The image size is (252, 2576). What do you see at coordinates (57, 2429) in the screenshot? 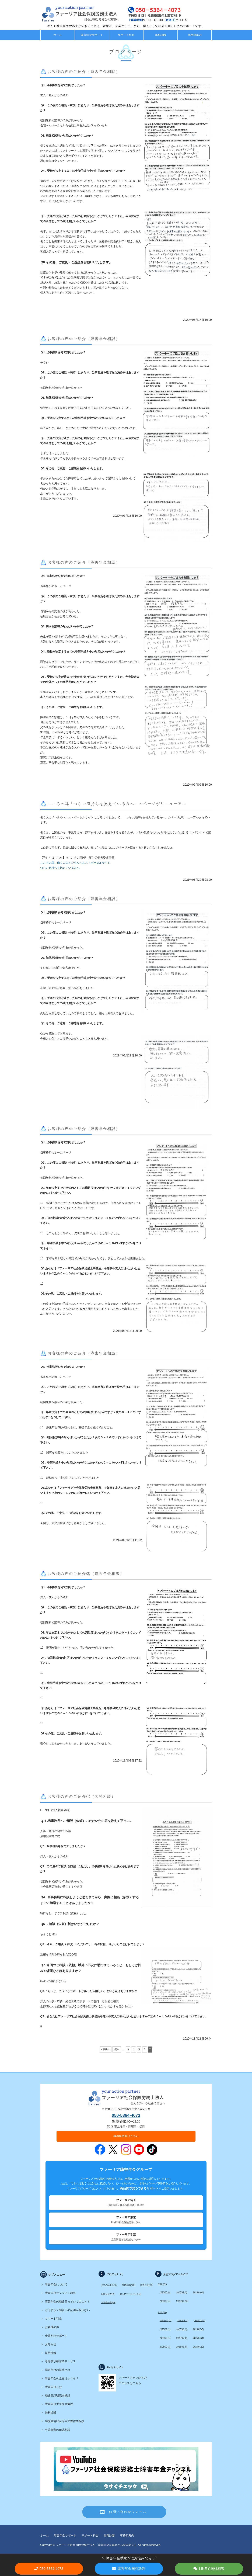
I see `申請書類の確認相談` at bounding box center [57, 2429].